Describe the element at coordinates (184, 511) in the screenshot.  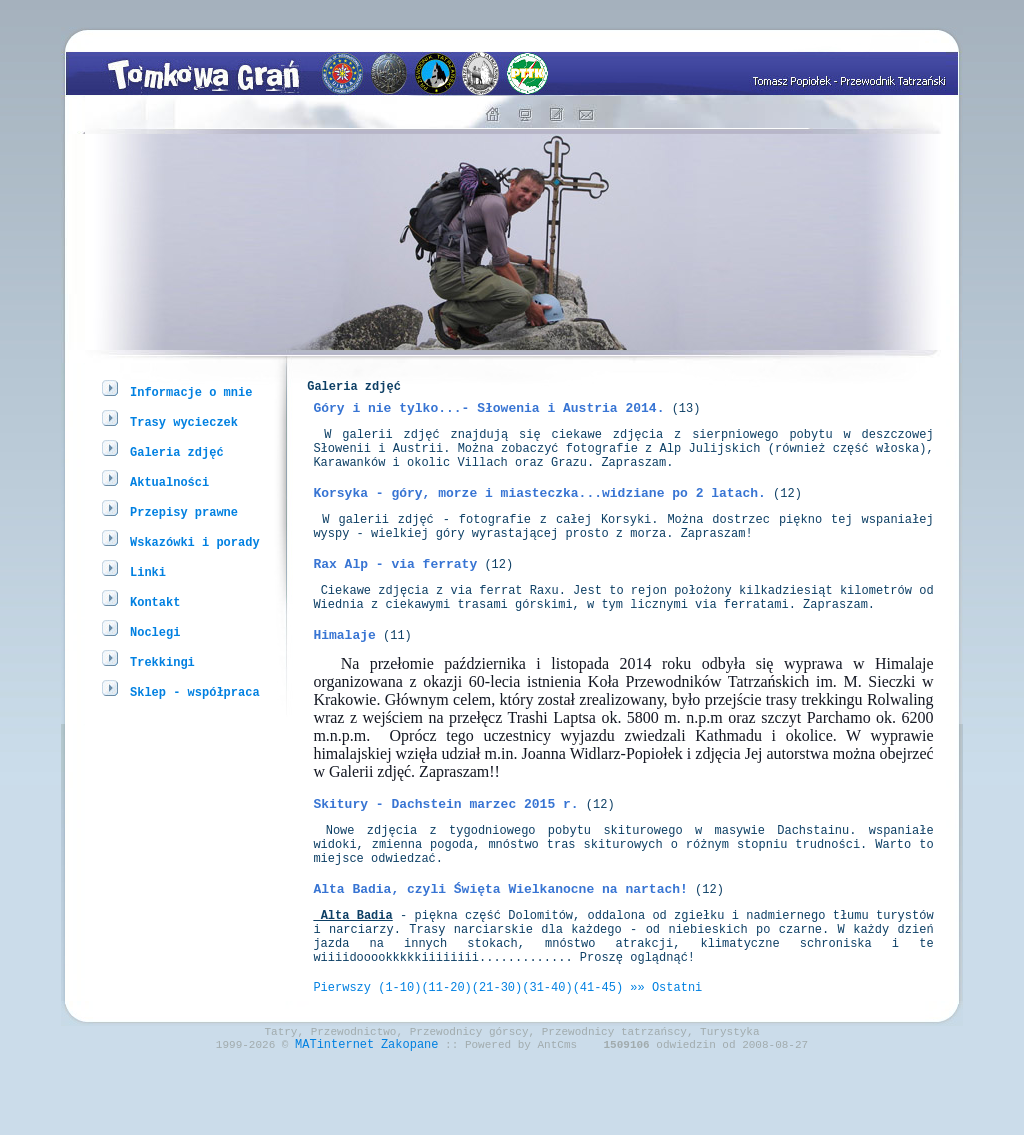
I see `Przepisy prawne` at that location.